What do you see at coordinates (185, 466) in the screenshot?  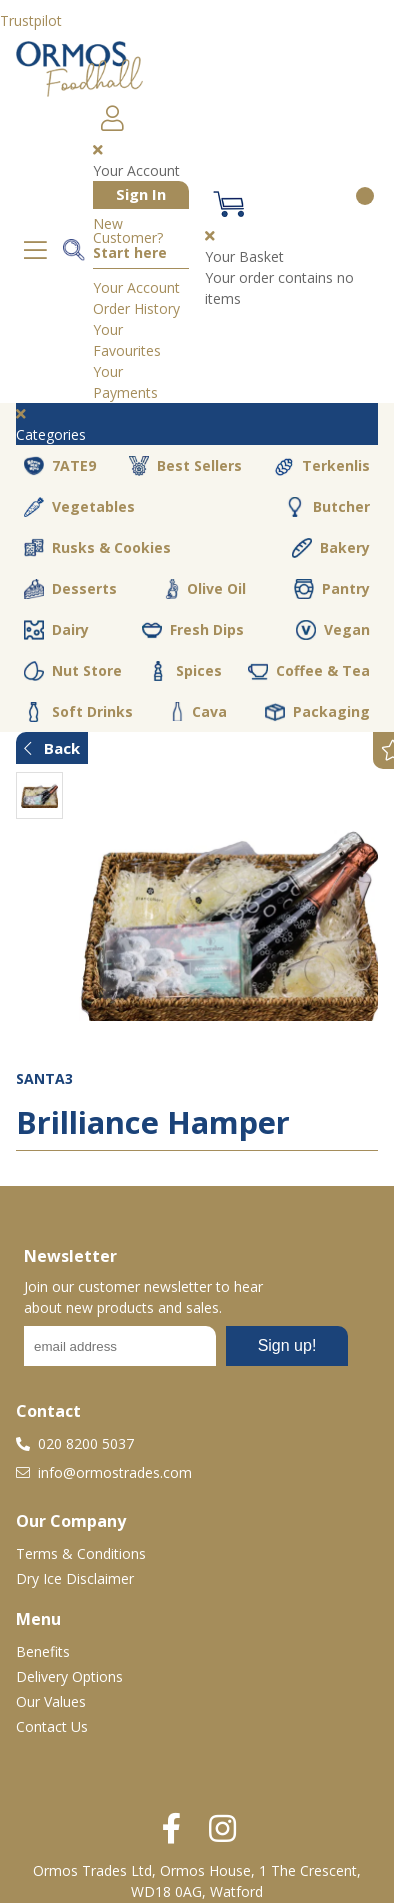 I see `Best Sellers` at bounding box center [185, 466].